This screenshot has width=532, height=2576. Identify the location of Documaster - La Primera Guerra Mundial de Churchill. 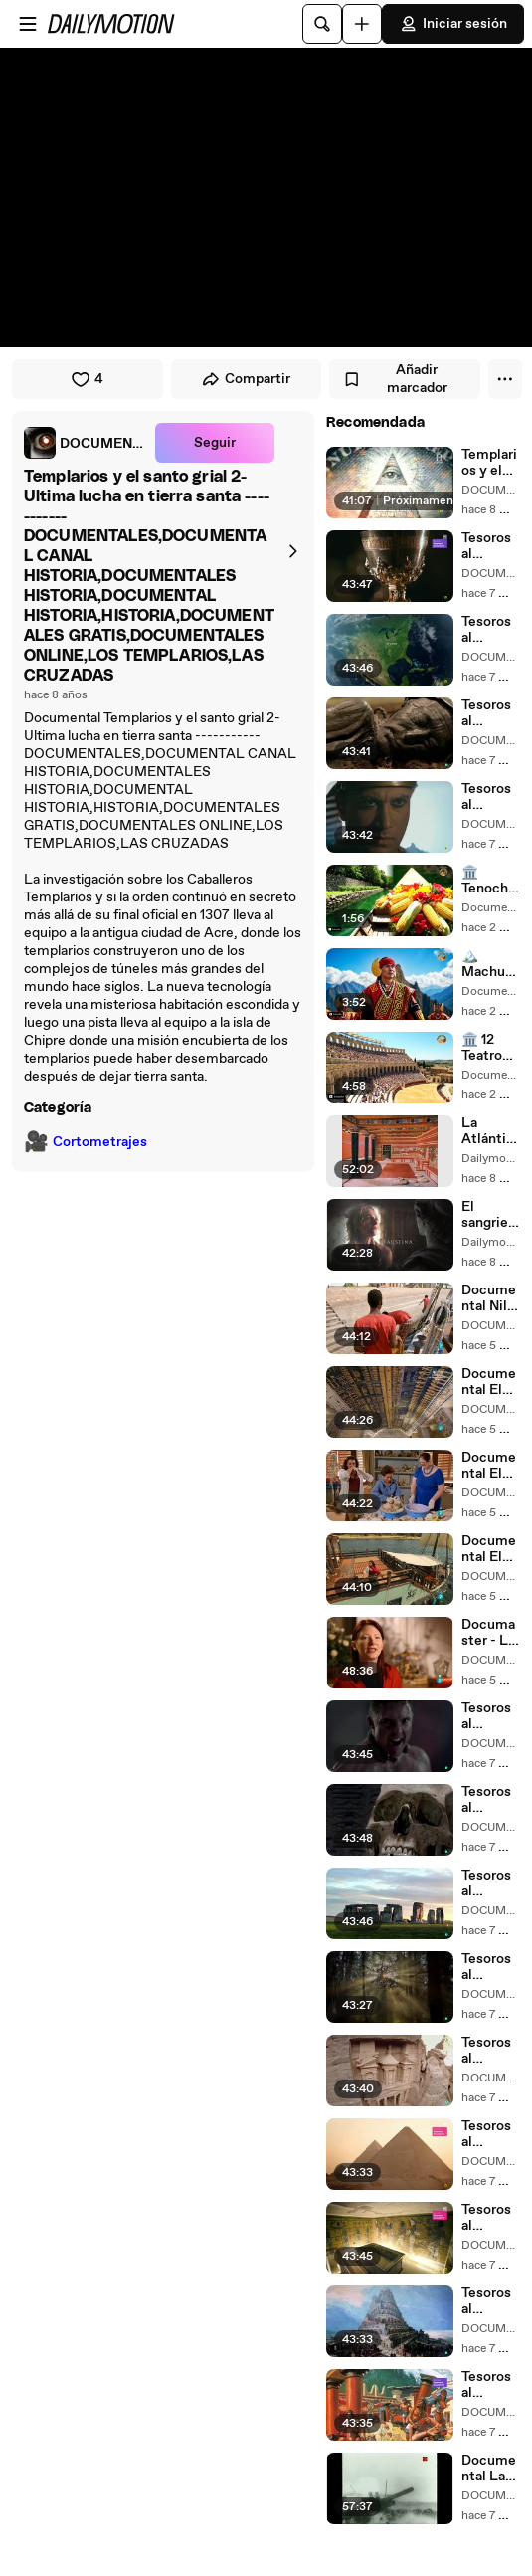
(488, 1633).